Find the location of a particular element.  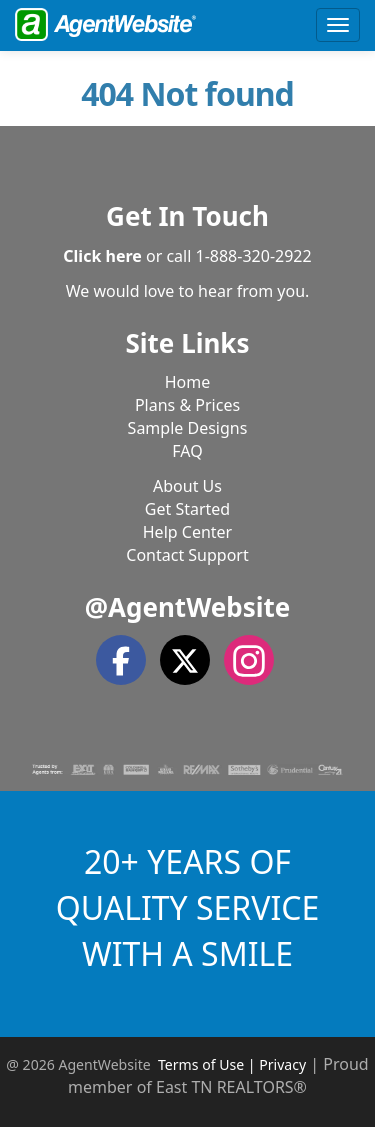

Help Center is located at coordinates (187, 532).